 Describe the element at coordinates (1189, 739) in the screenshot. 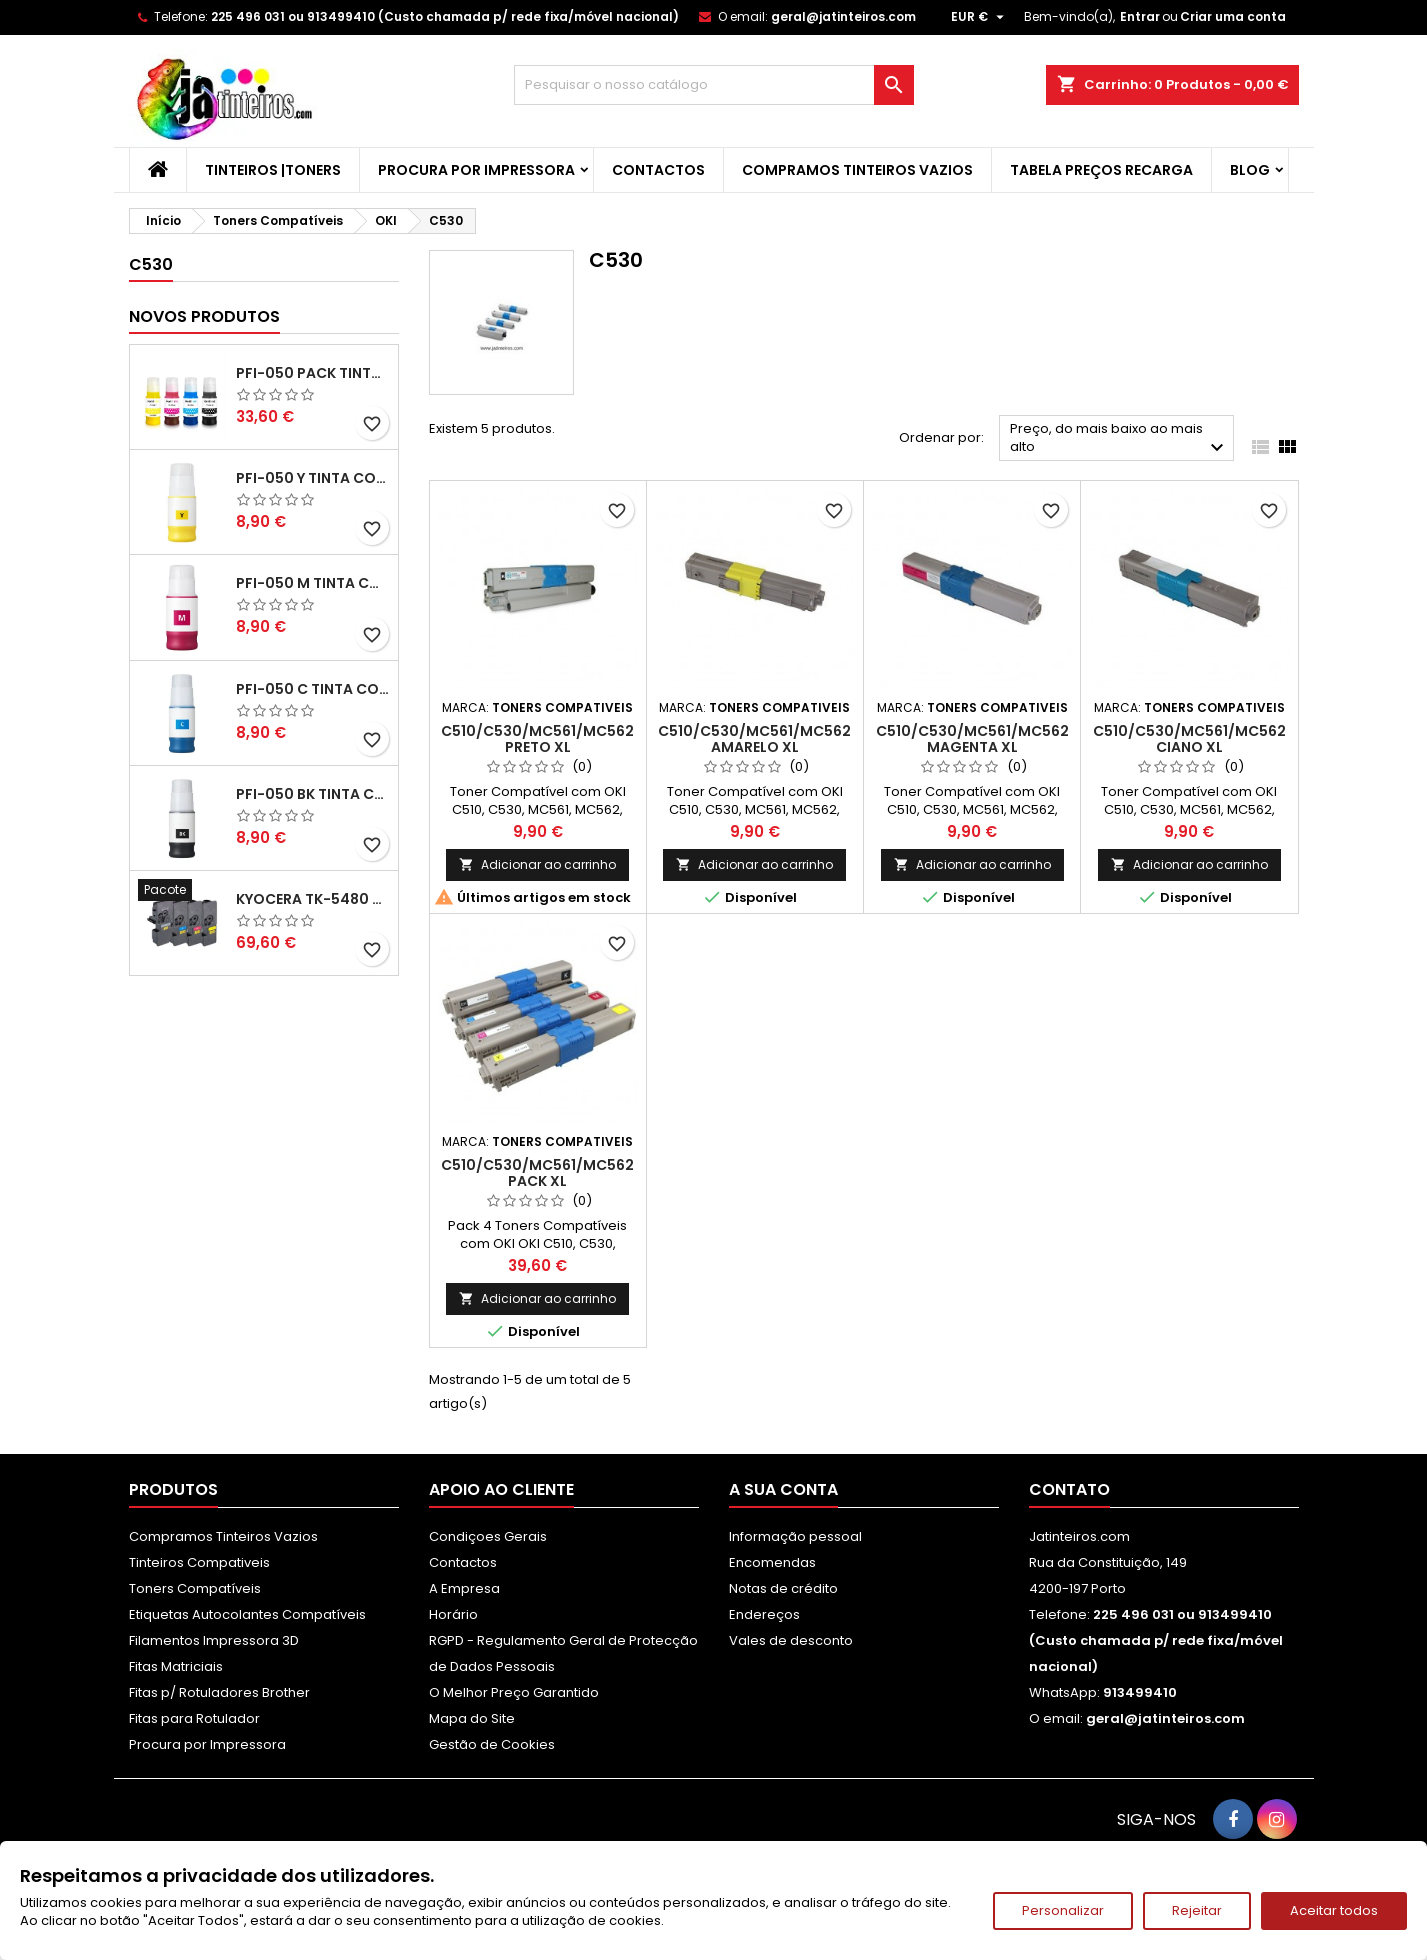

I see `C510/C530/MC561/MC562 Ciano XL` at that location.